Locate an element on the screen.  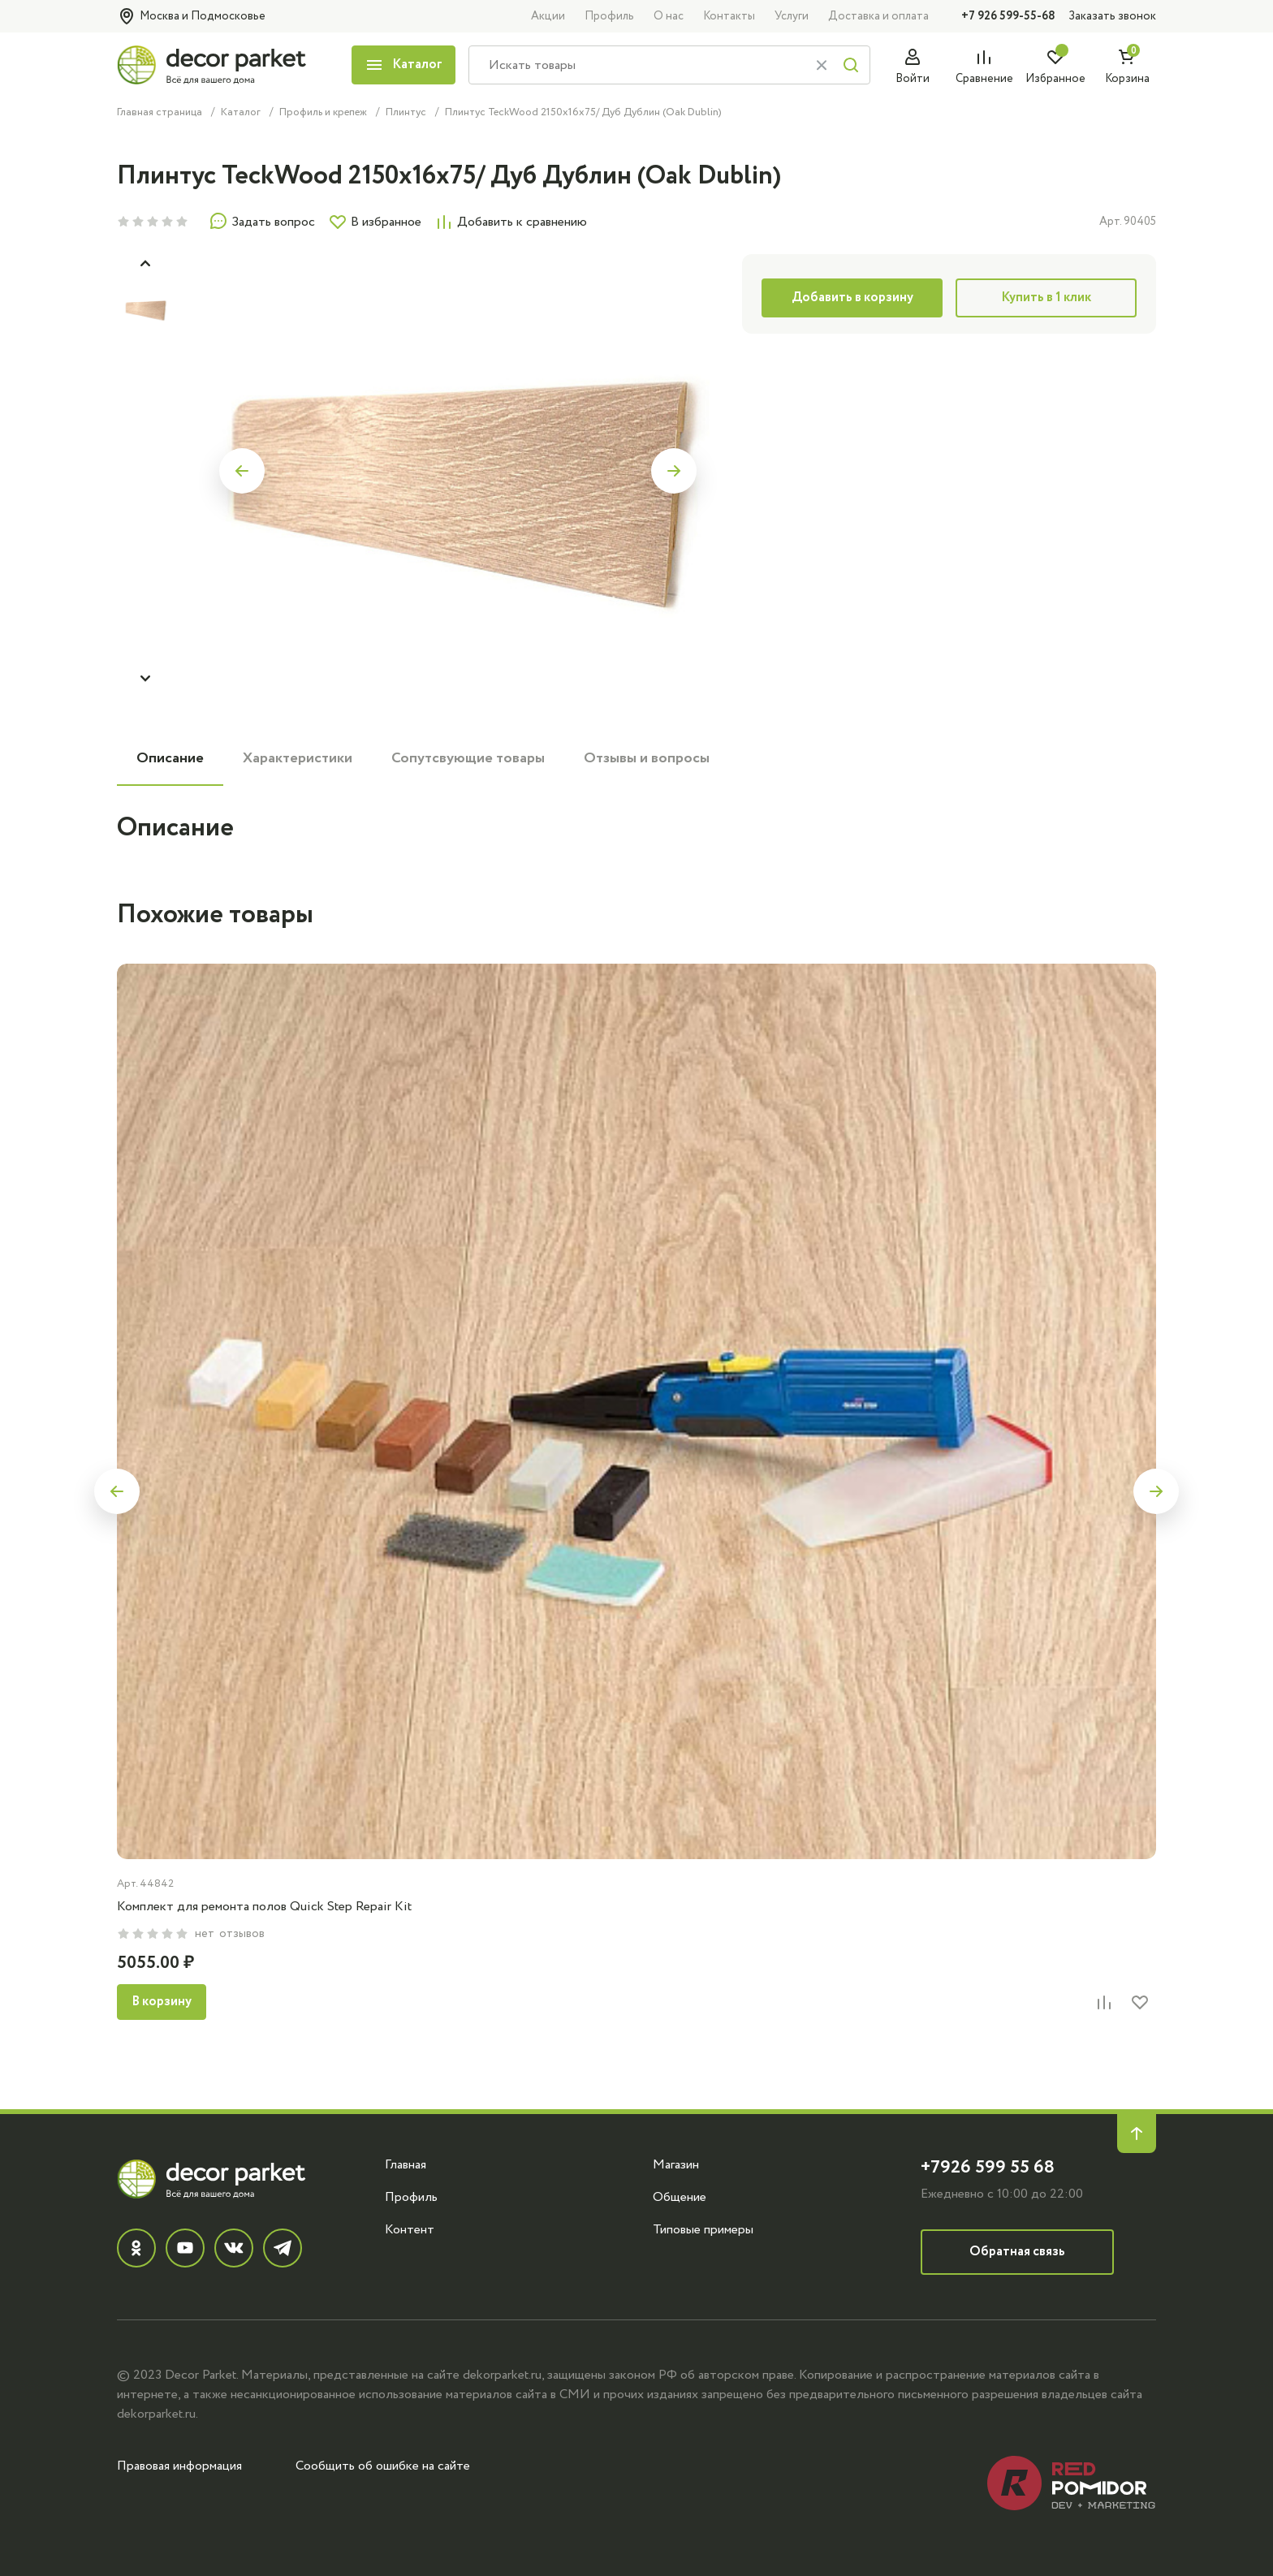
Контент is located at coordinates (409, 2229).